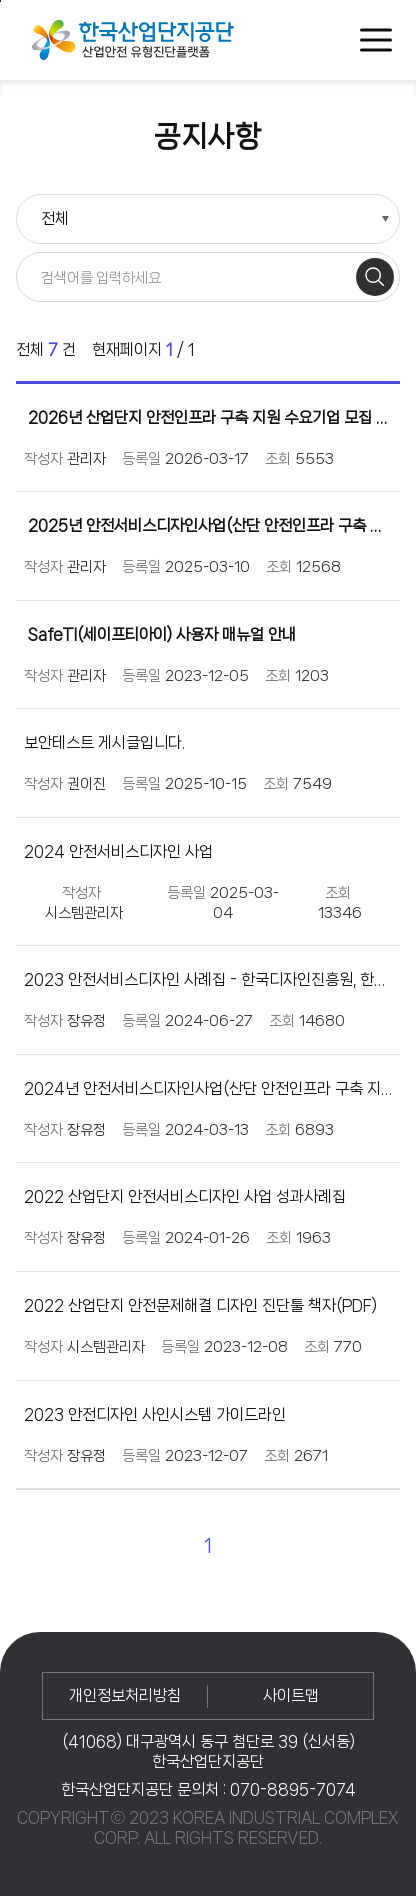  I want to click on 사이트맵, so click(291, 1695).